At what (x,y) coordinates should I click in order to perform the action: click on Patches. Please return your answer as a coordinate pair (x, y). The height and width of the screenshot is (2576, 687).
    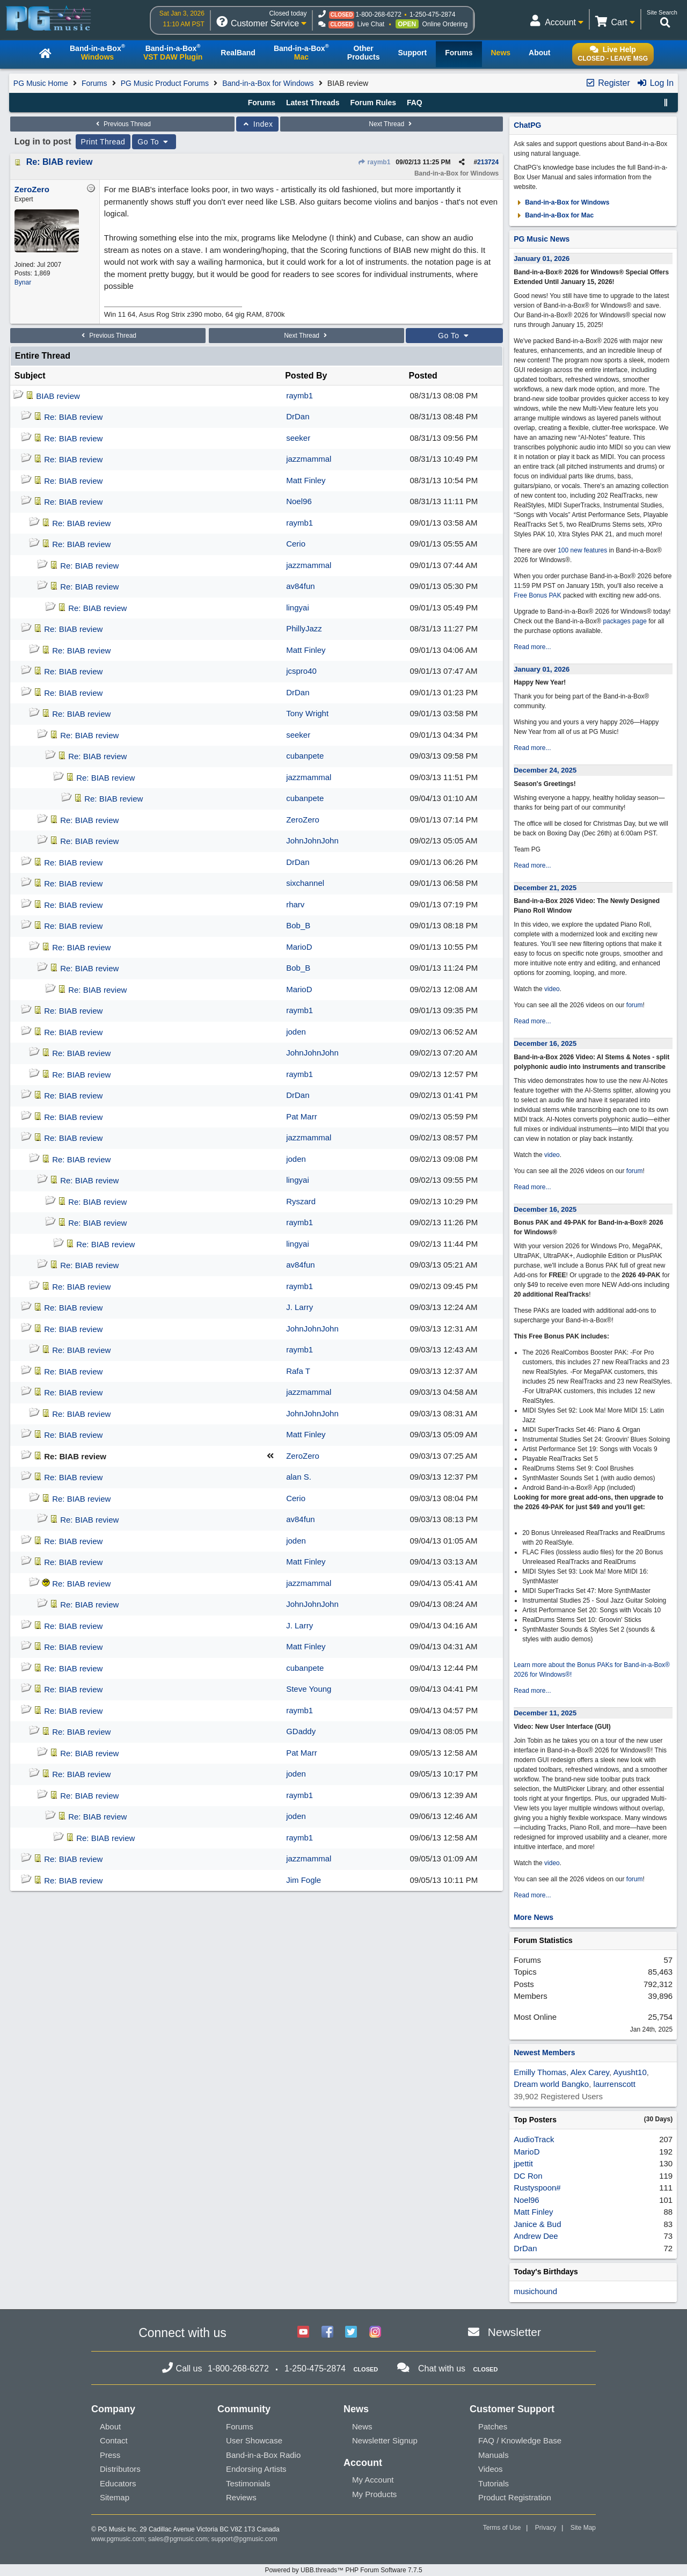
    Looking at the image, I should click on (492, 2426).